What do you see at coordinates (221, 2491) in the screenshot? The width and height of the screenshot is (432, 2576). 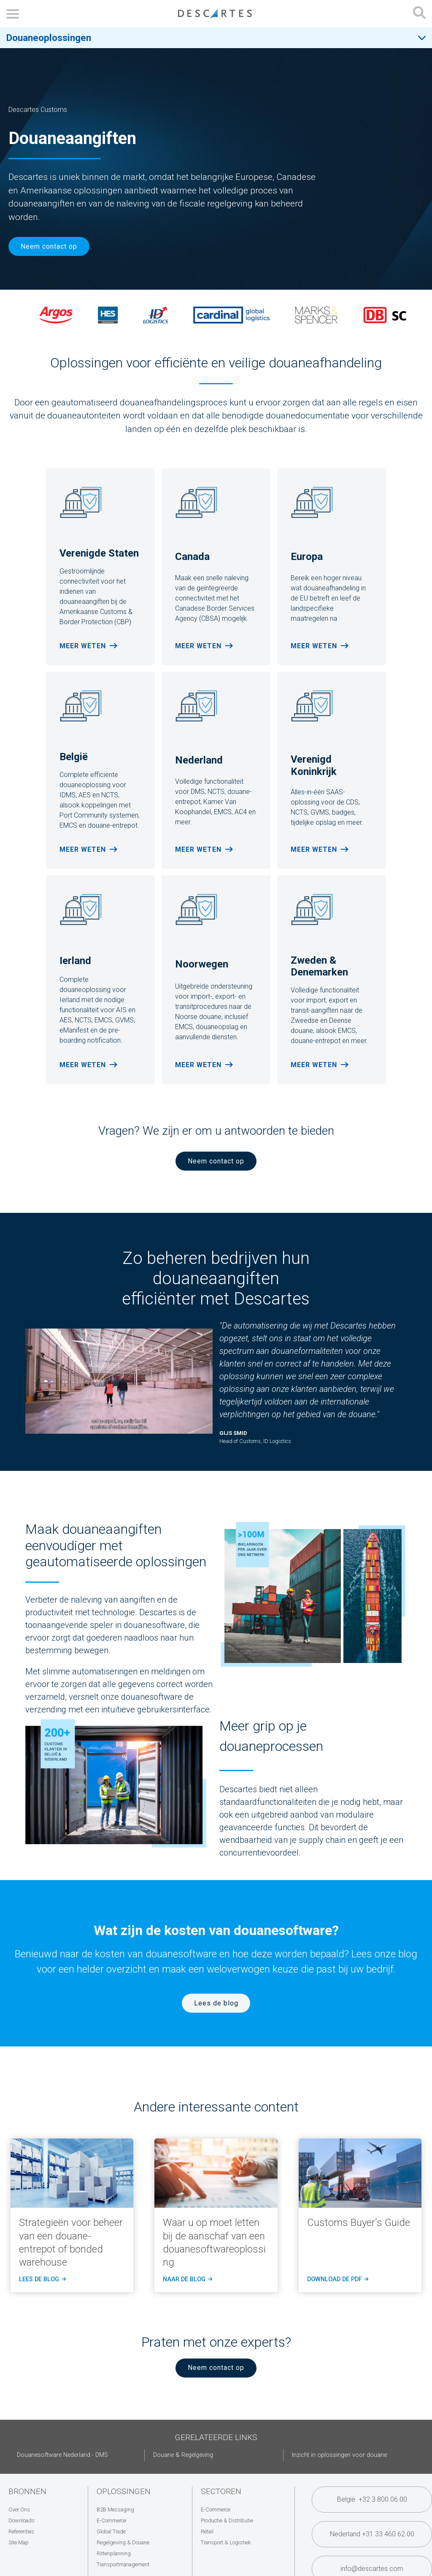 I see `Sectoren` at bounding box center [221, 2491].